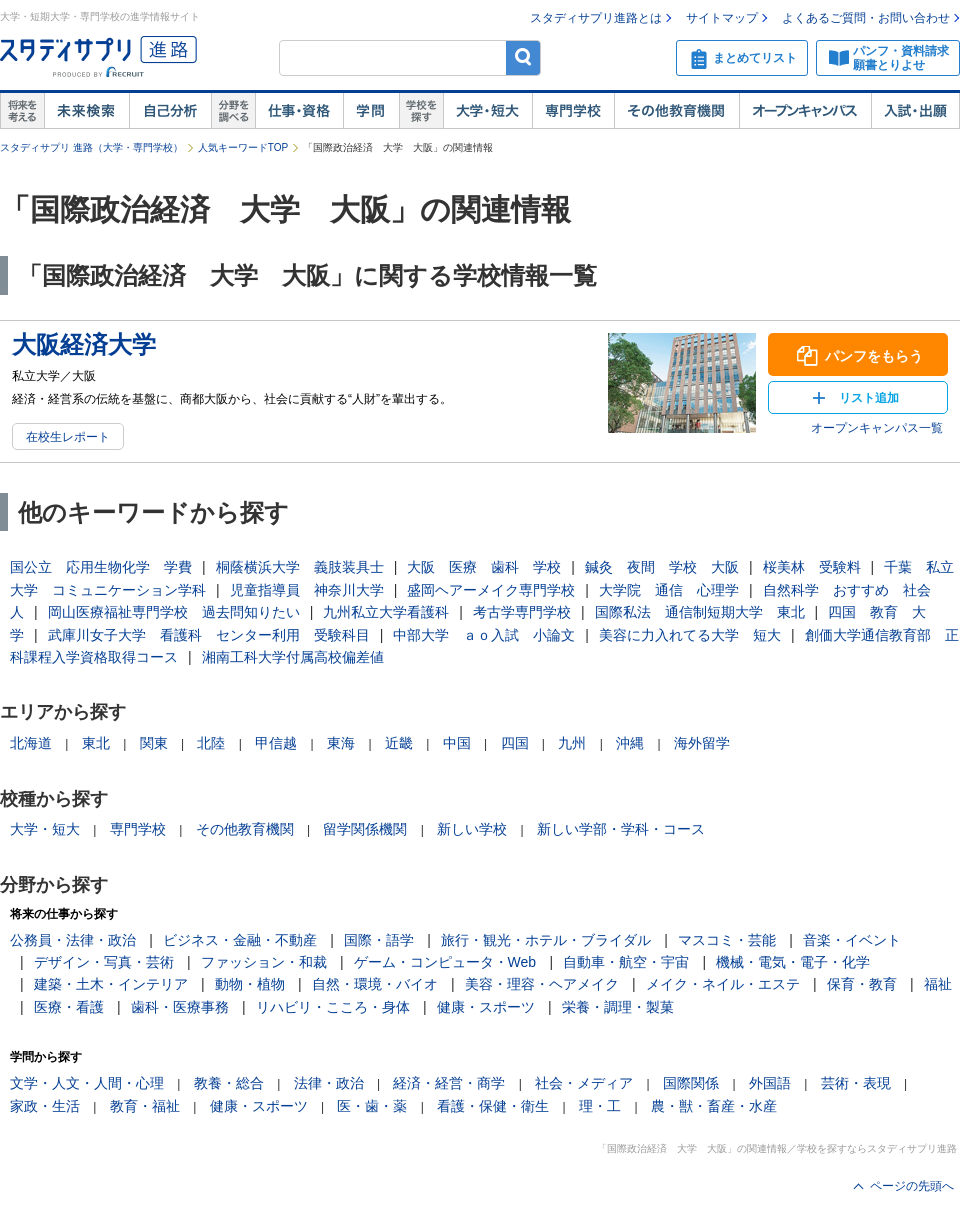  I want to click on ビジネス・金融・不動産, so click(240, 940).